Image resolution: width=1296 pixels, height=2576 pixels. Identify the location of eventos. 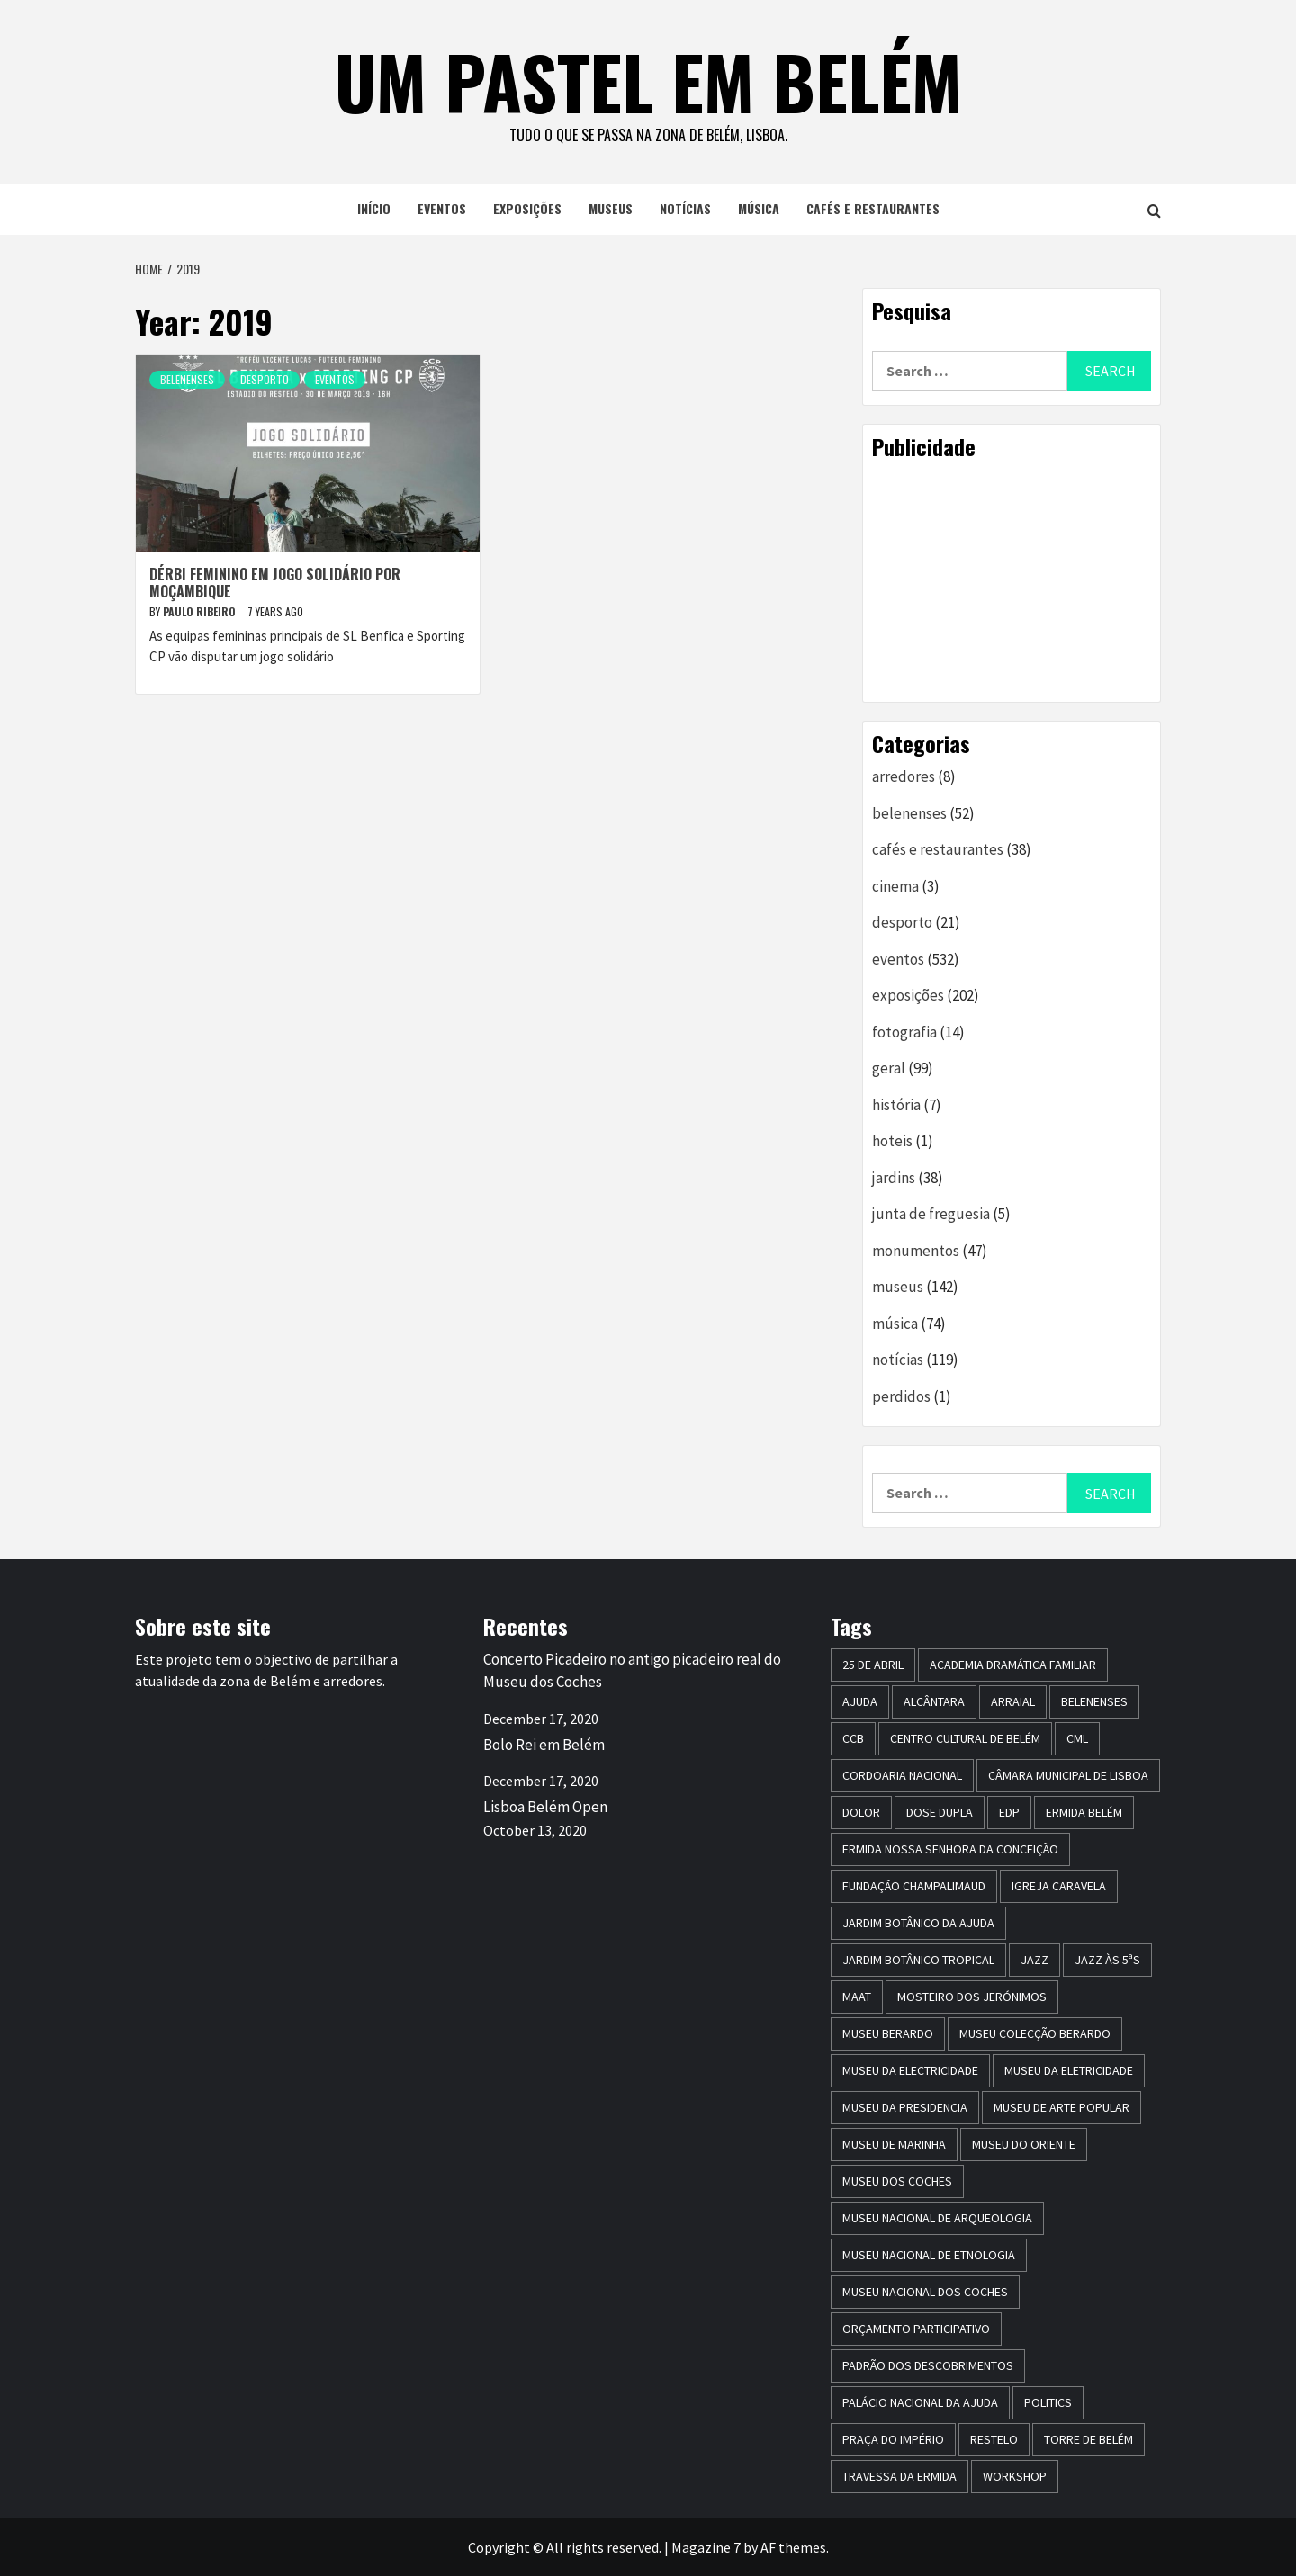
(442, 208).